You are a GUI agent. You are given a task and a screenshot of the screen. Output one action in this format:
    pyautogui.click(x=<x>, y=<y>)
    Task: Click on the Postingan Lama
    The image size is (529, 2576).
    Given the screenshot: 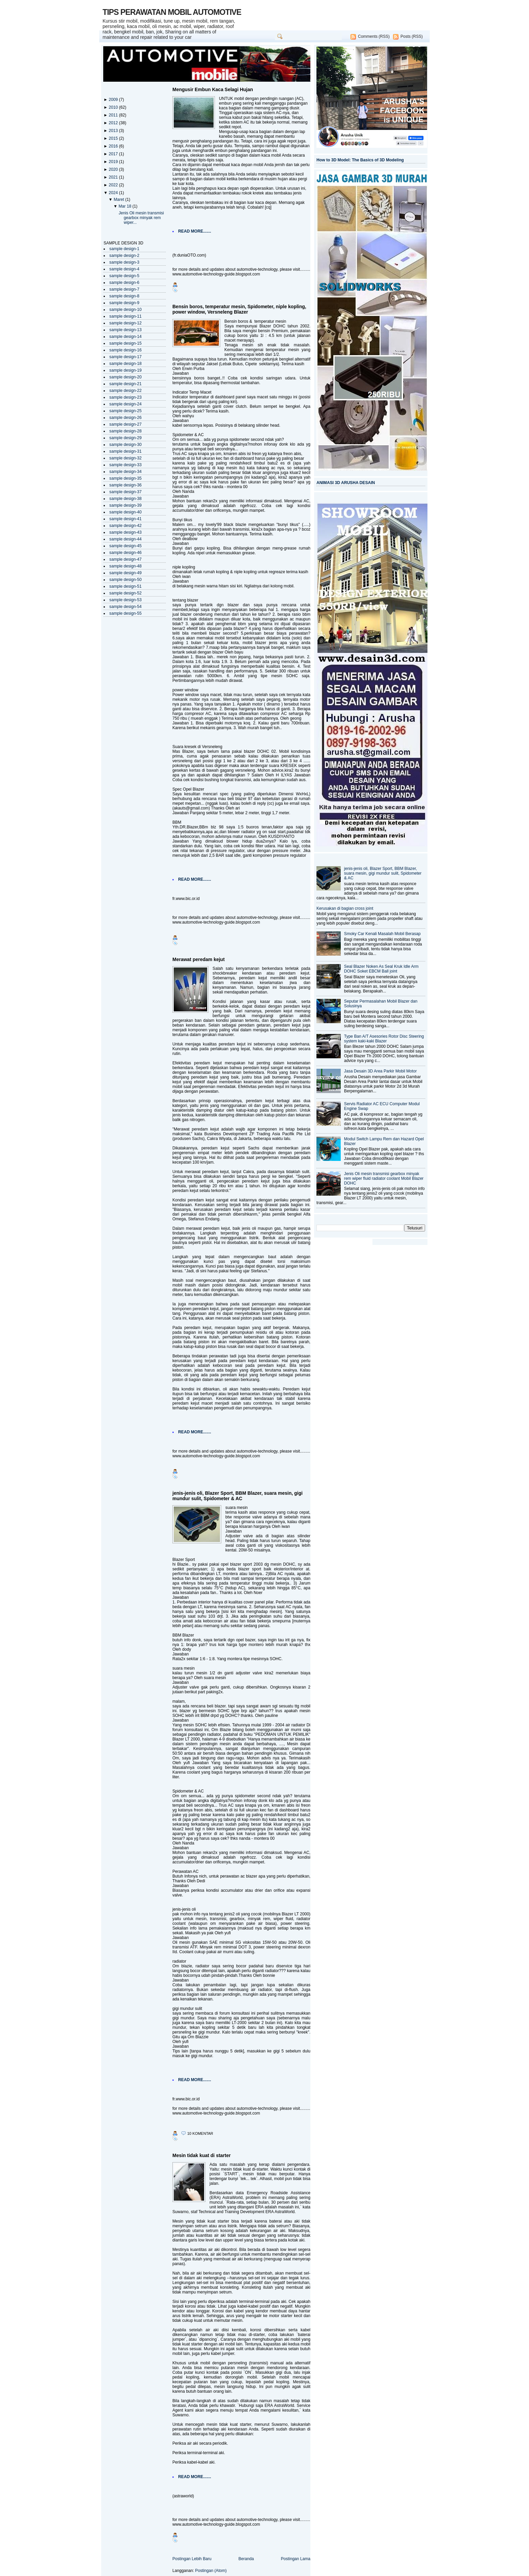 What is the action you would take?
    pyautogui.click(x=295, y=2558)
    